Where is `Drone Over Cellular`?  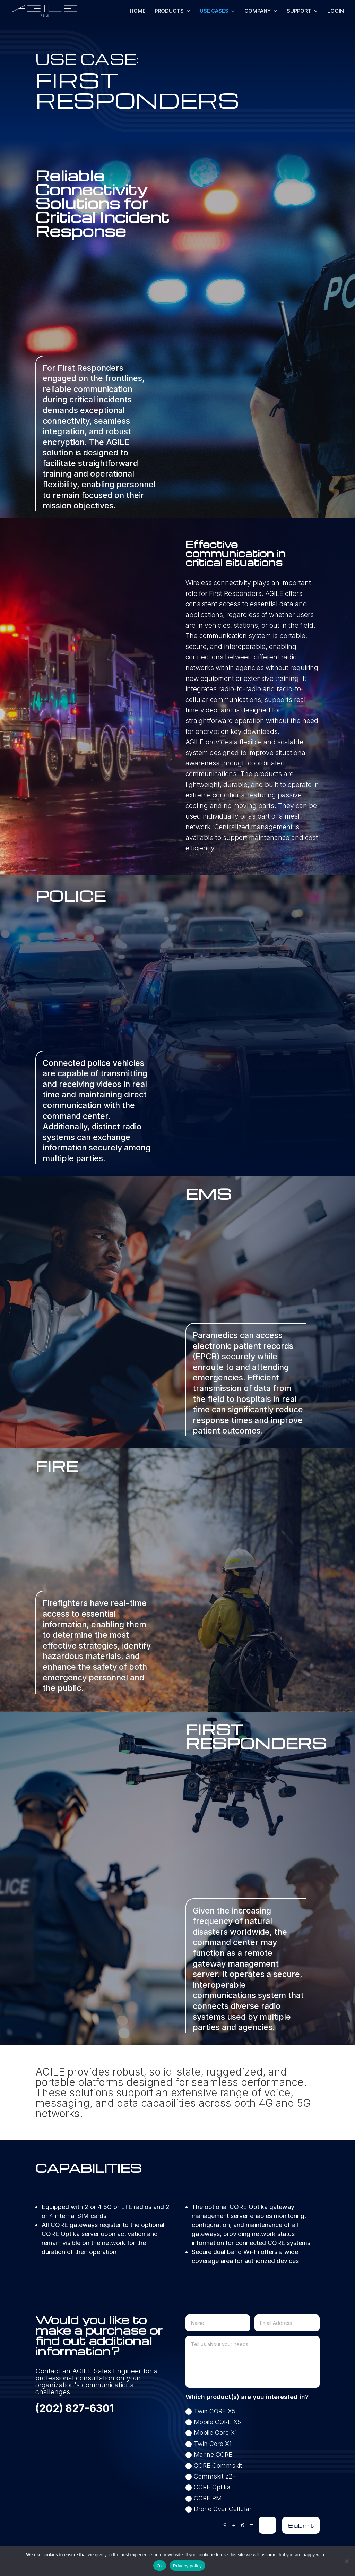 Drone Over Cellular is located at coordinates (218, 2509).